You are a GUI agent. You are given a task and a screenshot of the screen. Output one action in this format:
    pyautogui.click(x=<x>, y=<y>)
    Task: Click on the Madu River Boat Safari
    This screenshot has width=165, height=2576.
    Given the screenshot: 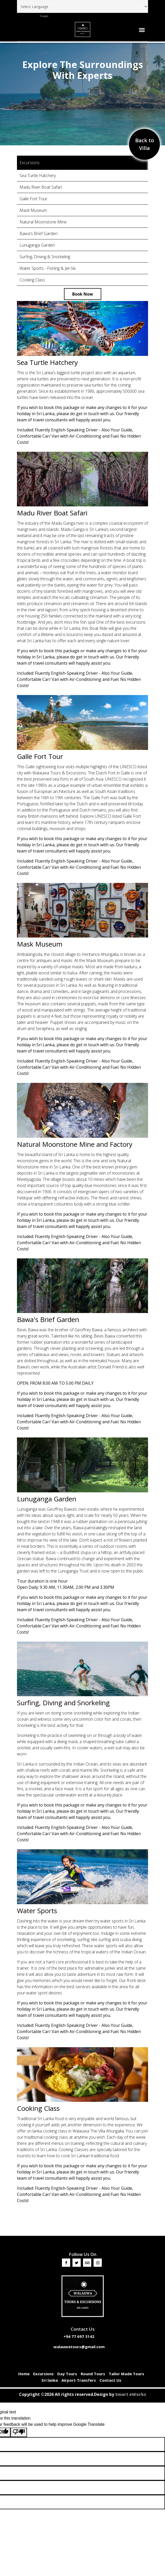 What is the action you would take?
    pyautogui.click(x=41, y=187)
    